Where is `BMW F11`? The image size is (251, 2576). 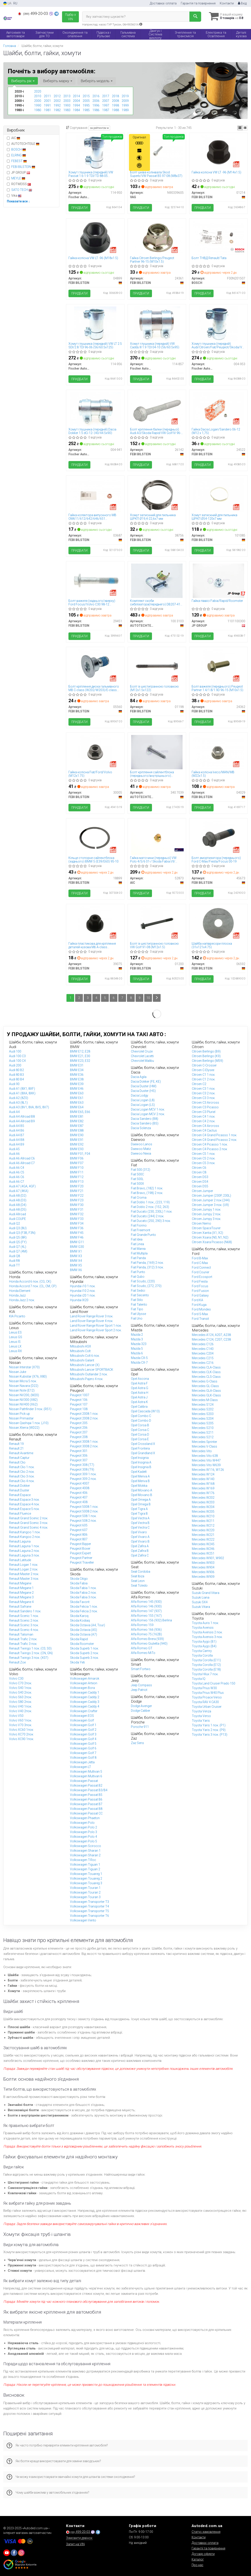
BMW F11 is located at coordinates (77, 1172).